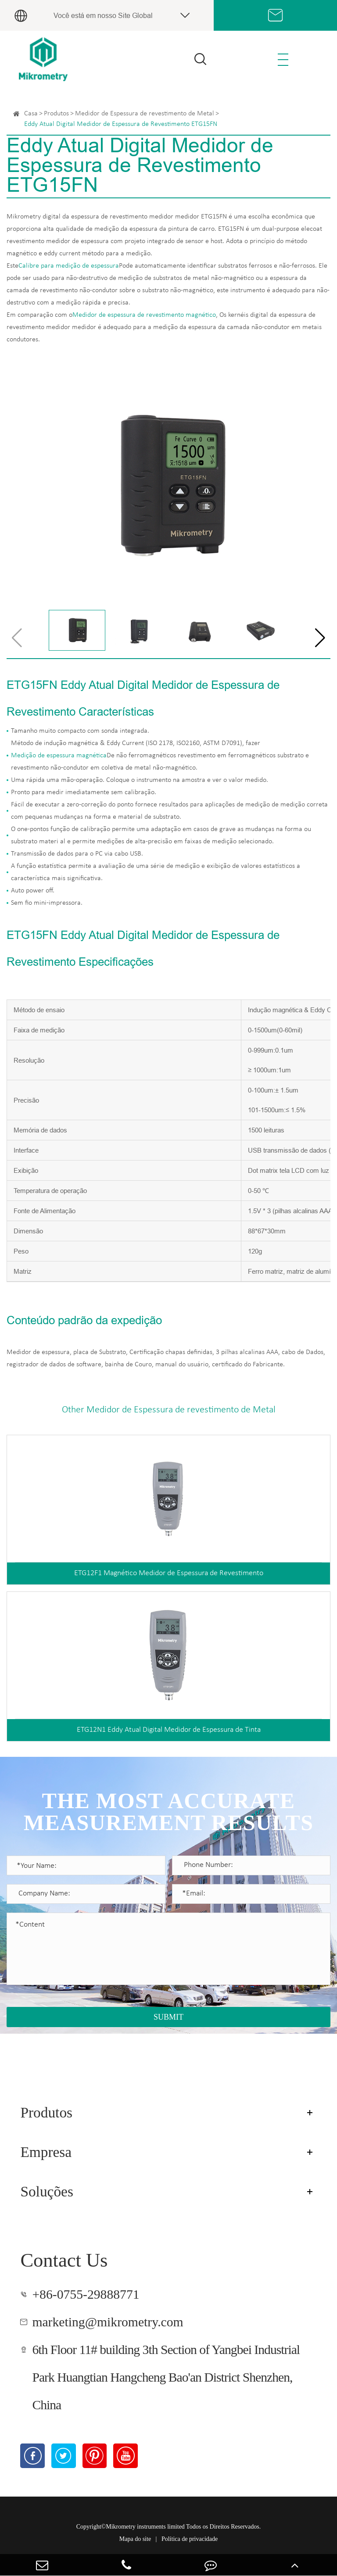 This screenshot has width=337, height=2576. Describe the element at coordinates (144, 315) in the screenshot. I see `Medidor de espessura de revestimento magnético` at that location.